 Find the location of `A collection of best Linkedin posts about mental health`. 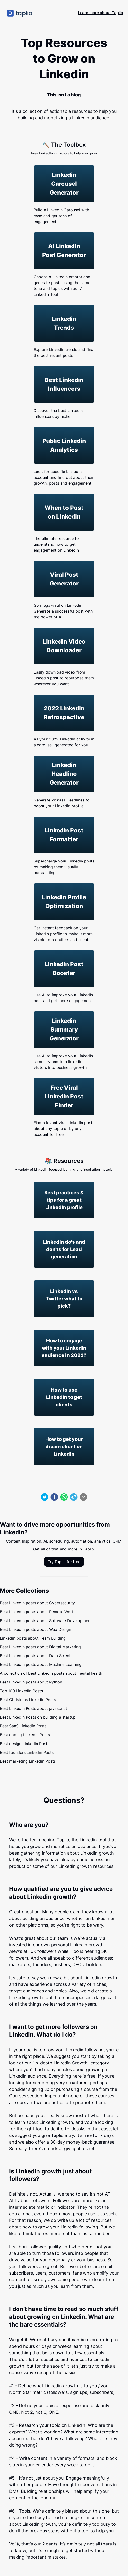

A collection of best Linkedin posts about mental health is located at coordinates (51, 1673).